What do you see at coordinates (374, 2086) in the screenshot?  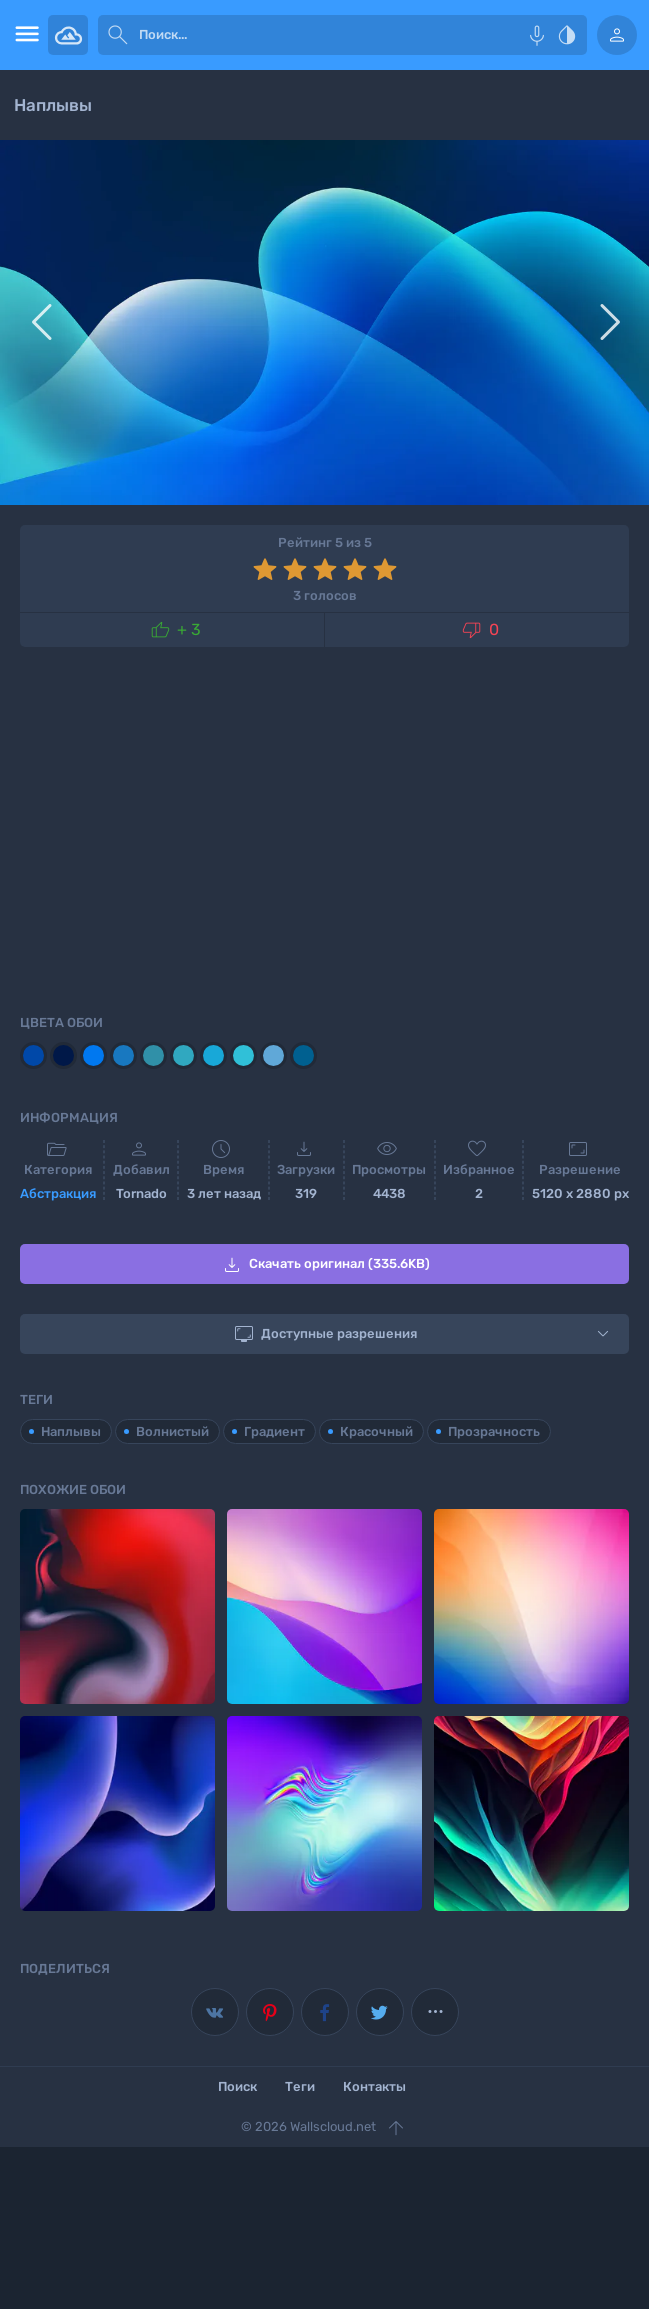 I see `Контакты` at bounding box center [374, 2086].